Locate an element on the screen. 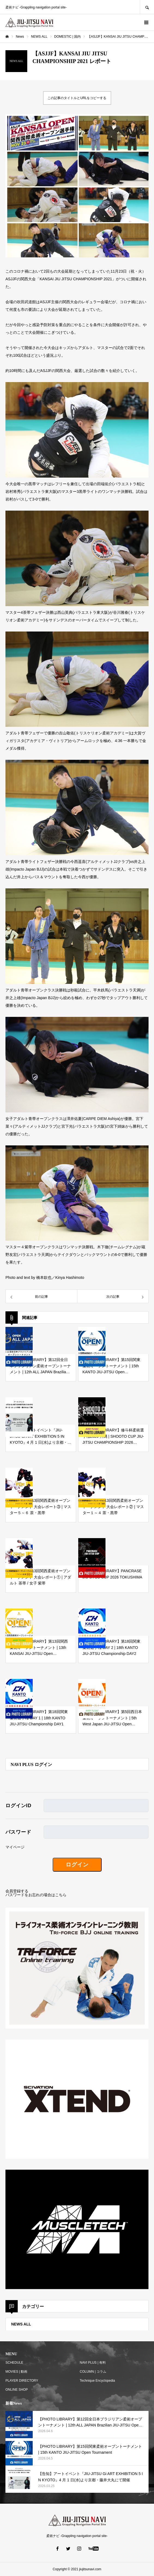 This screenshot has width=154, height=2576. パスワード is located at coordinates (18, 1832).